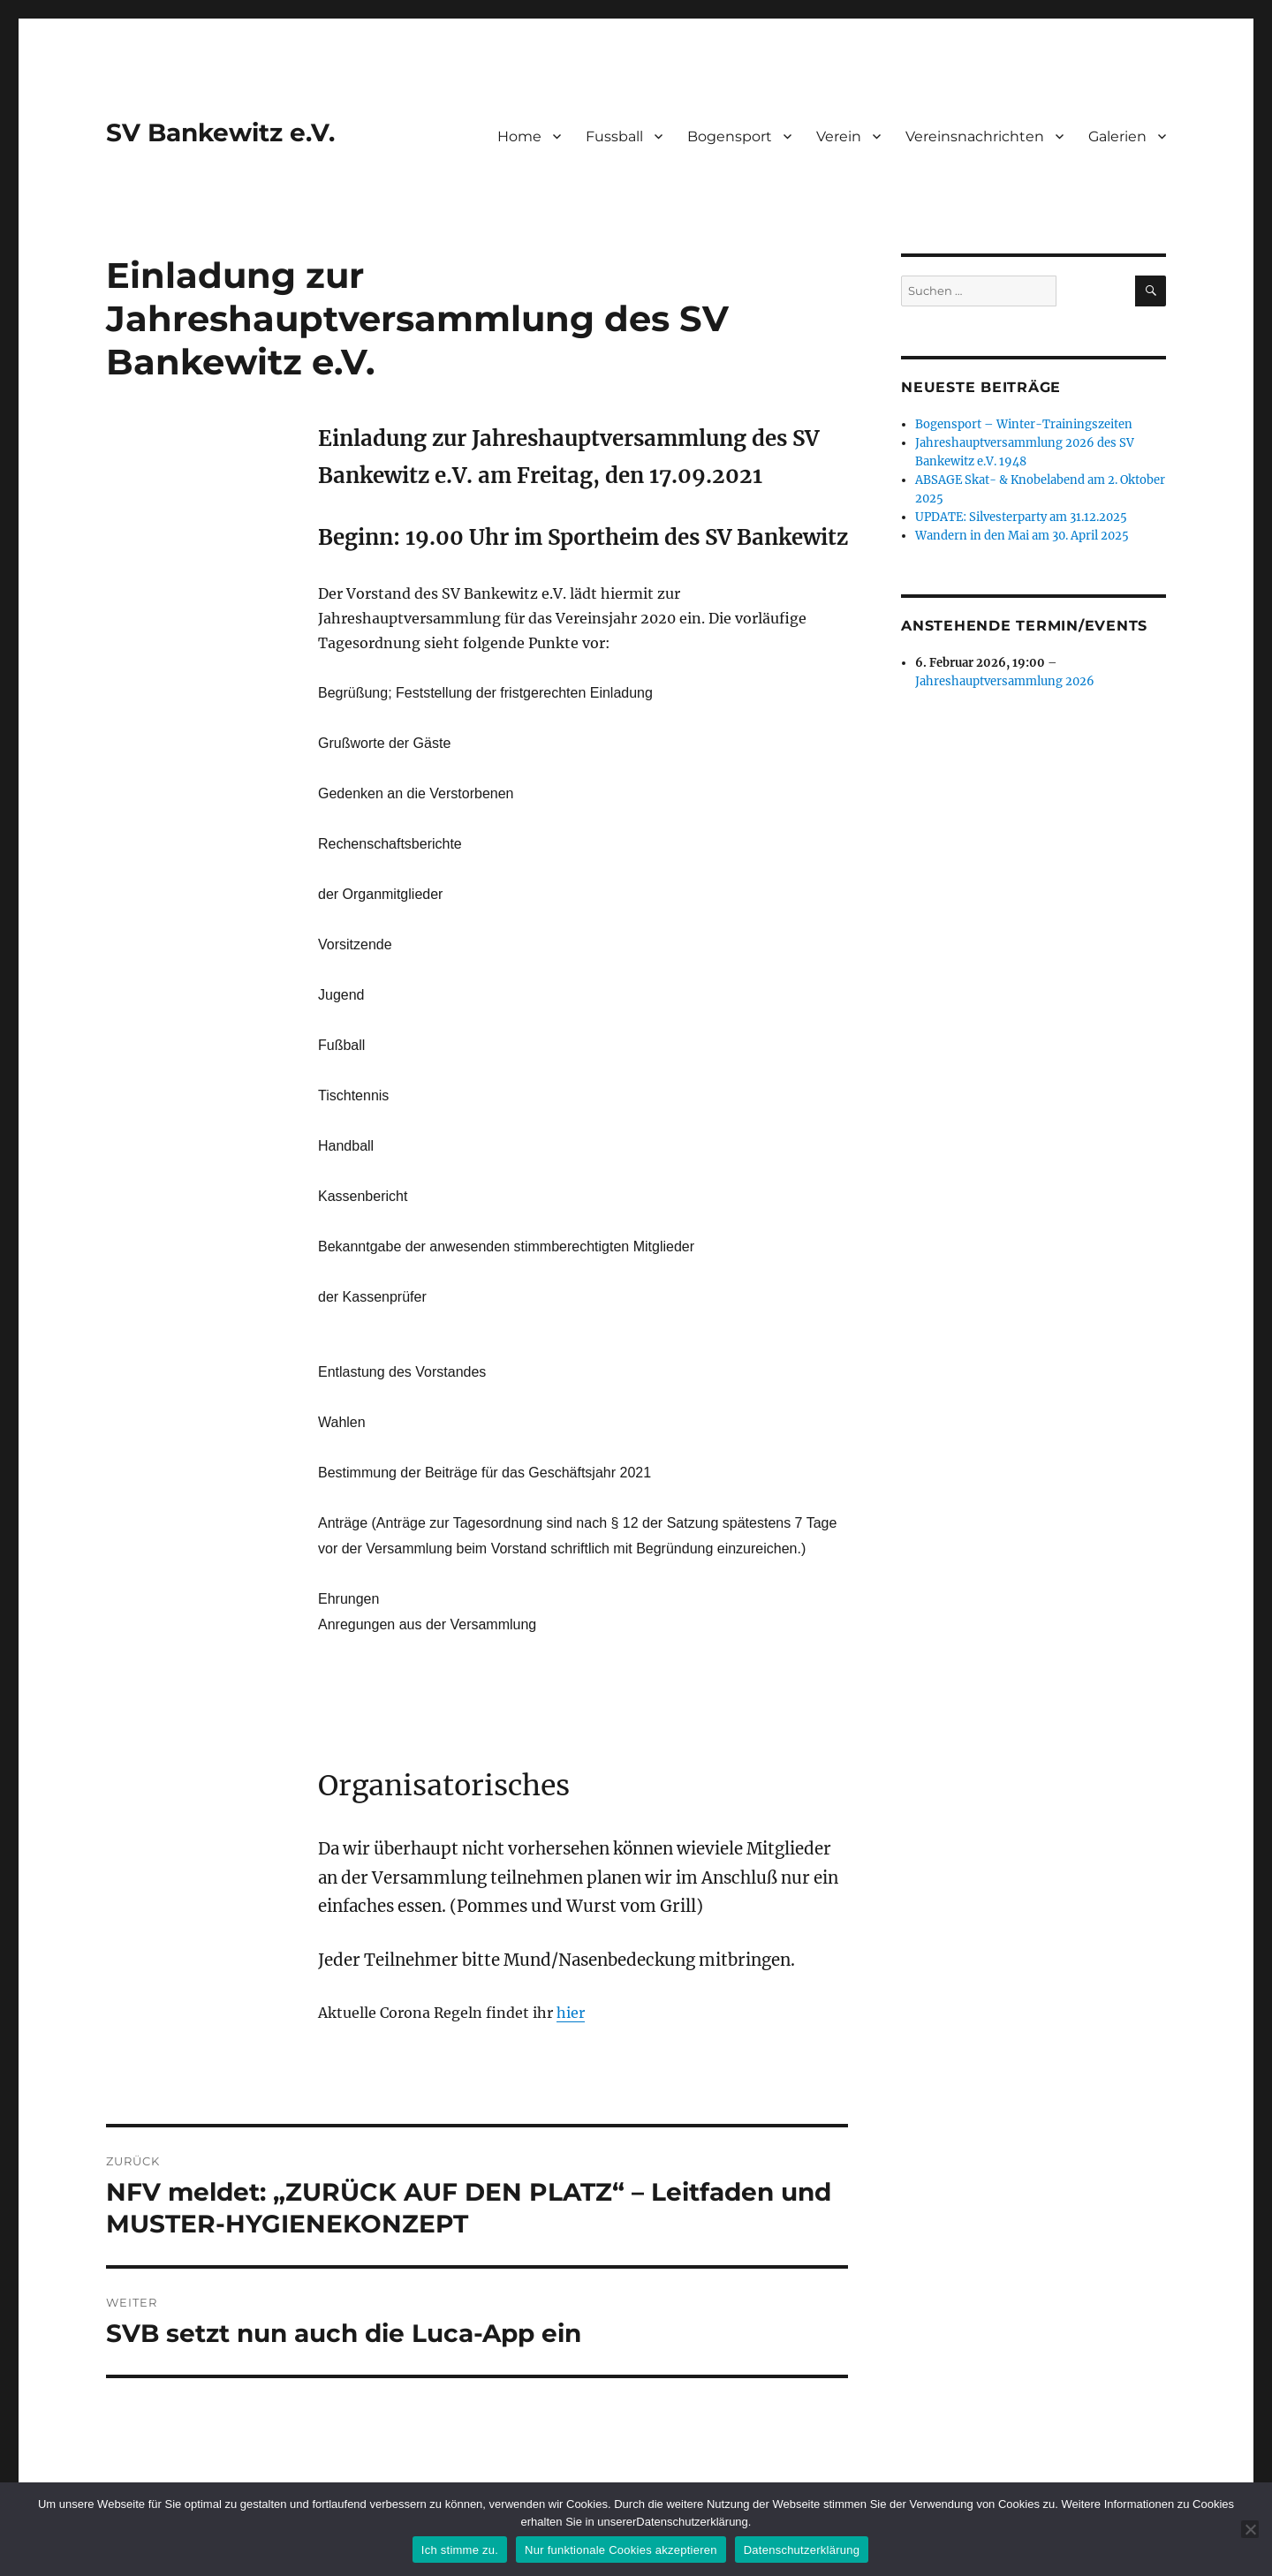  What do you see at coordinates (519, 136) in the screenshot?
I see `Home` at bounding box center [519, 136].